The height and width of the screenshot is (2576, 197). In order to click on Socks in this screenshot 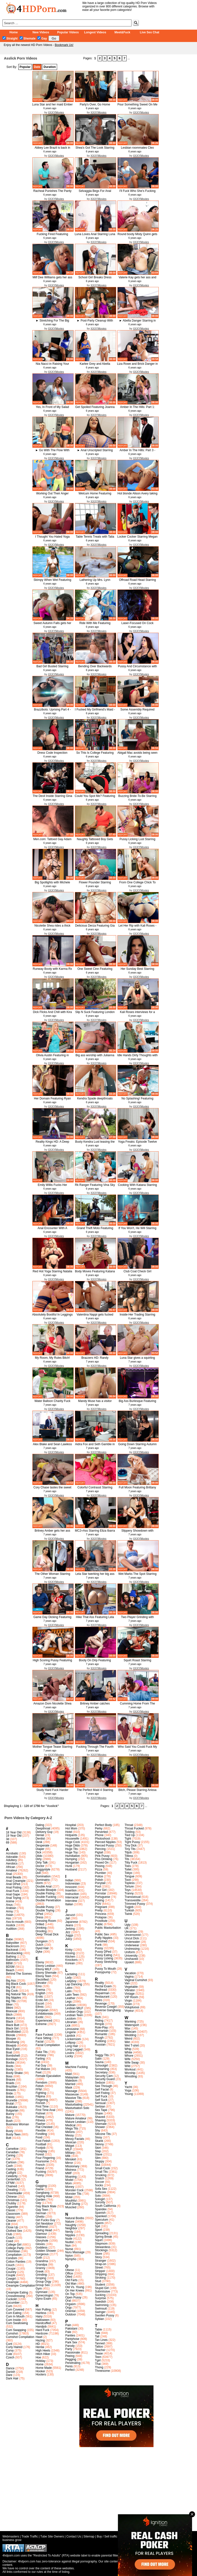, I will do `click(99, 2185)`.